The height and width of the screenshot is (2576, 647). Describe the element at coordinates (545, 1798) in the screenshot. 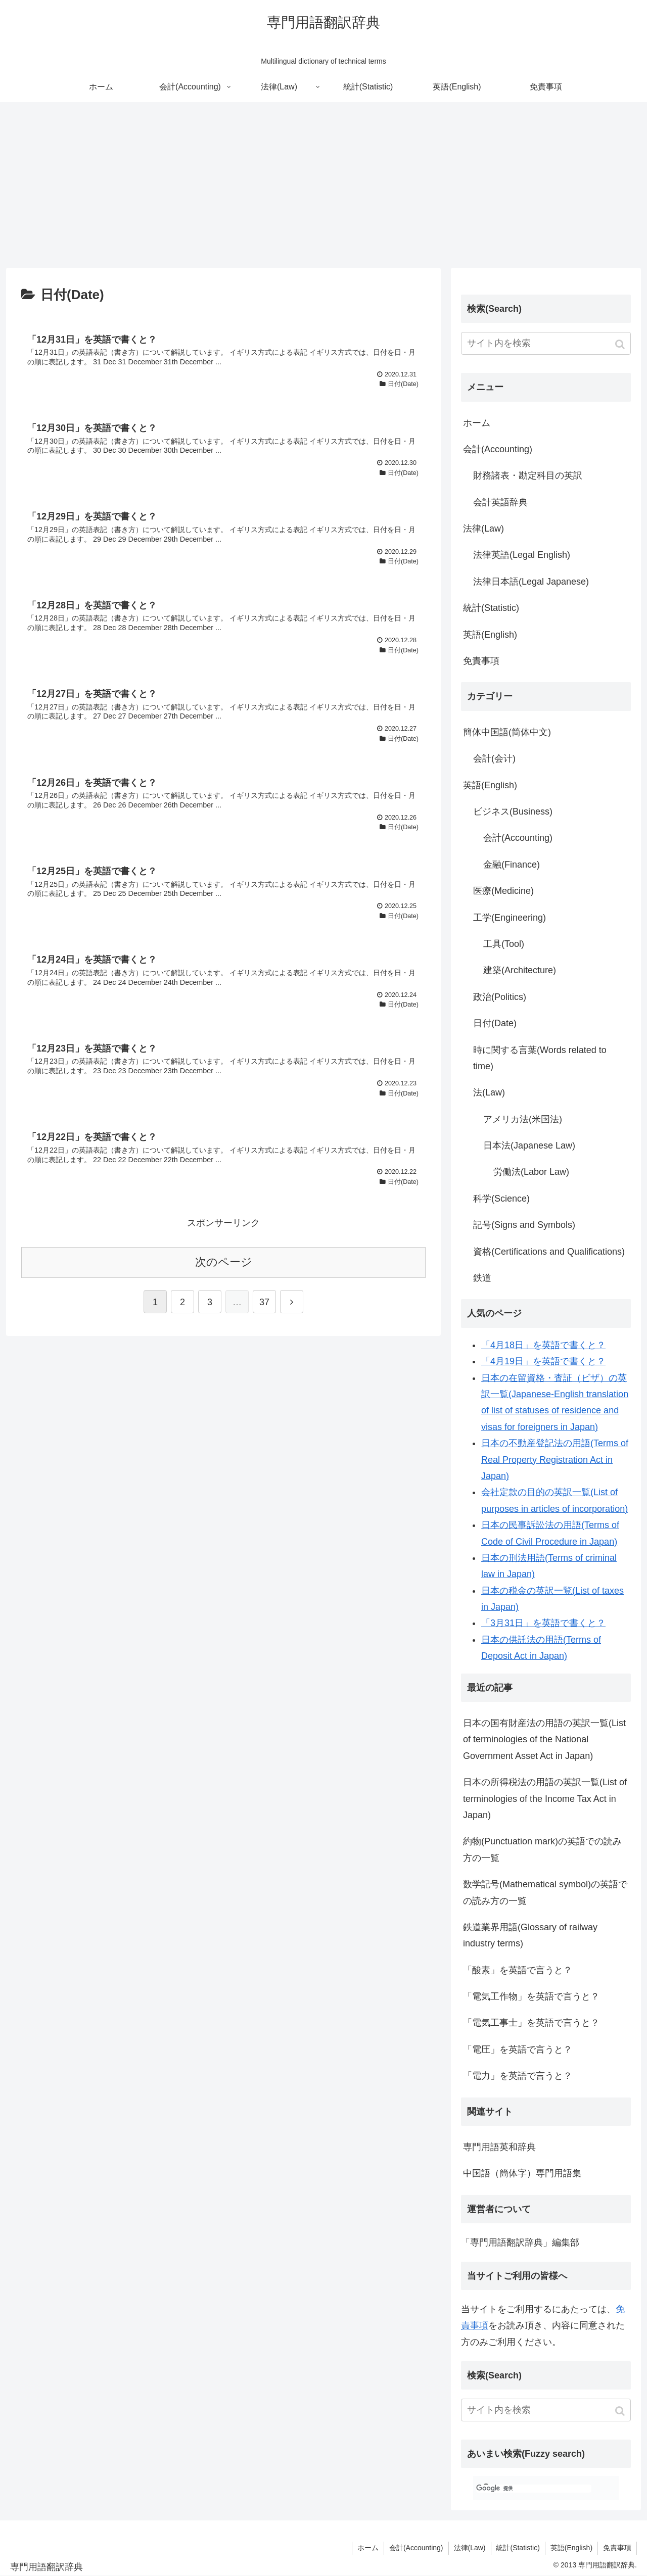

I see `日本の所得税法の用語の英訳一覧(List of terminologies of the Income Tax Act in Japan)` at that location.